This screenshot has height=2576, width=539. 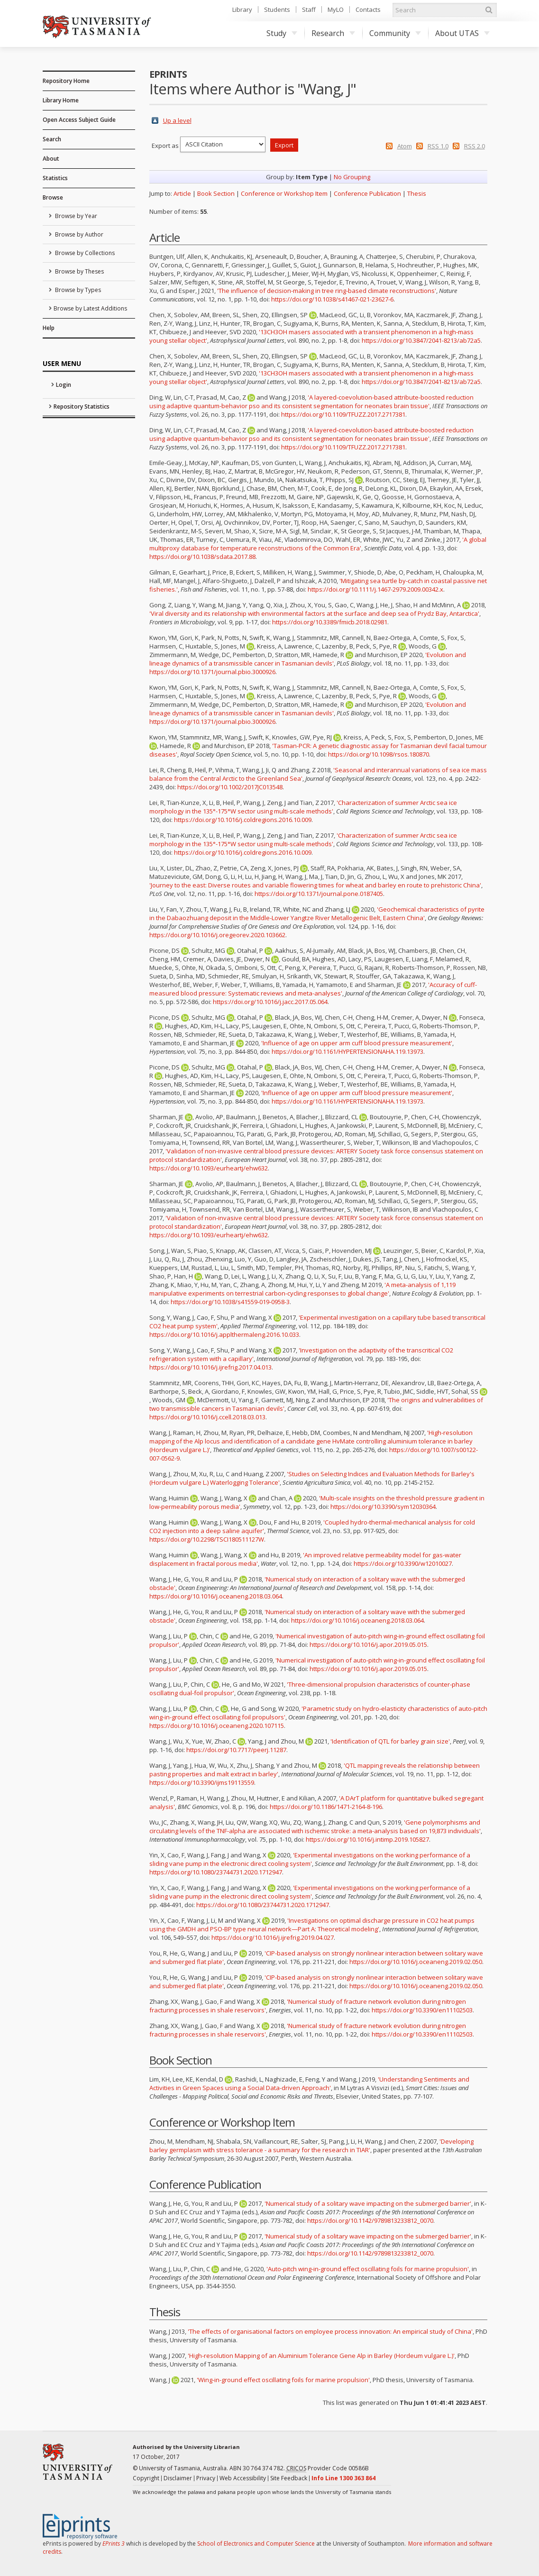 What do you see at coordinates (49, 328) in the screenshot?
I see `Help` at bounding box center [49, 328].